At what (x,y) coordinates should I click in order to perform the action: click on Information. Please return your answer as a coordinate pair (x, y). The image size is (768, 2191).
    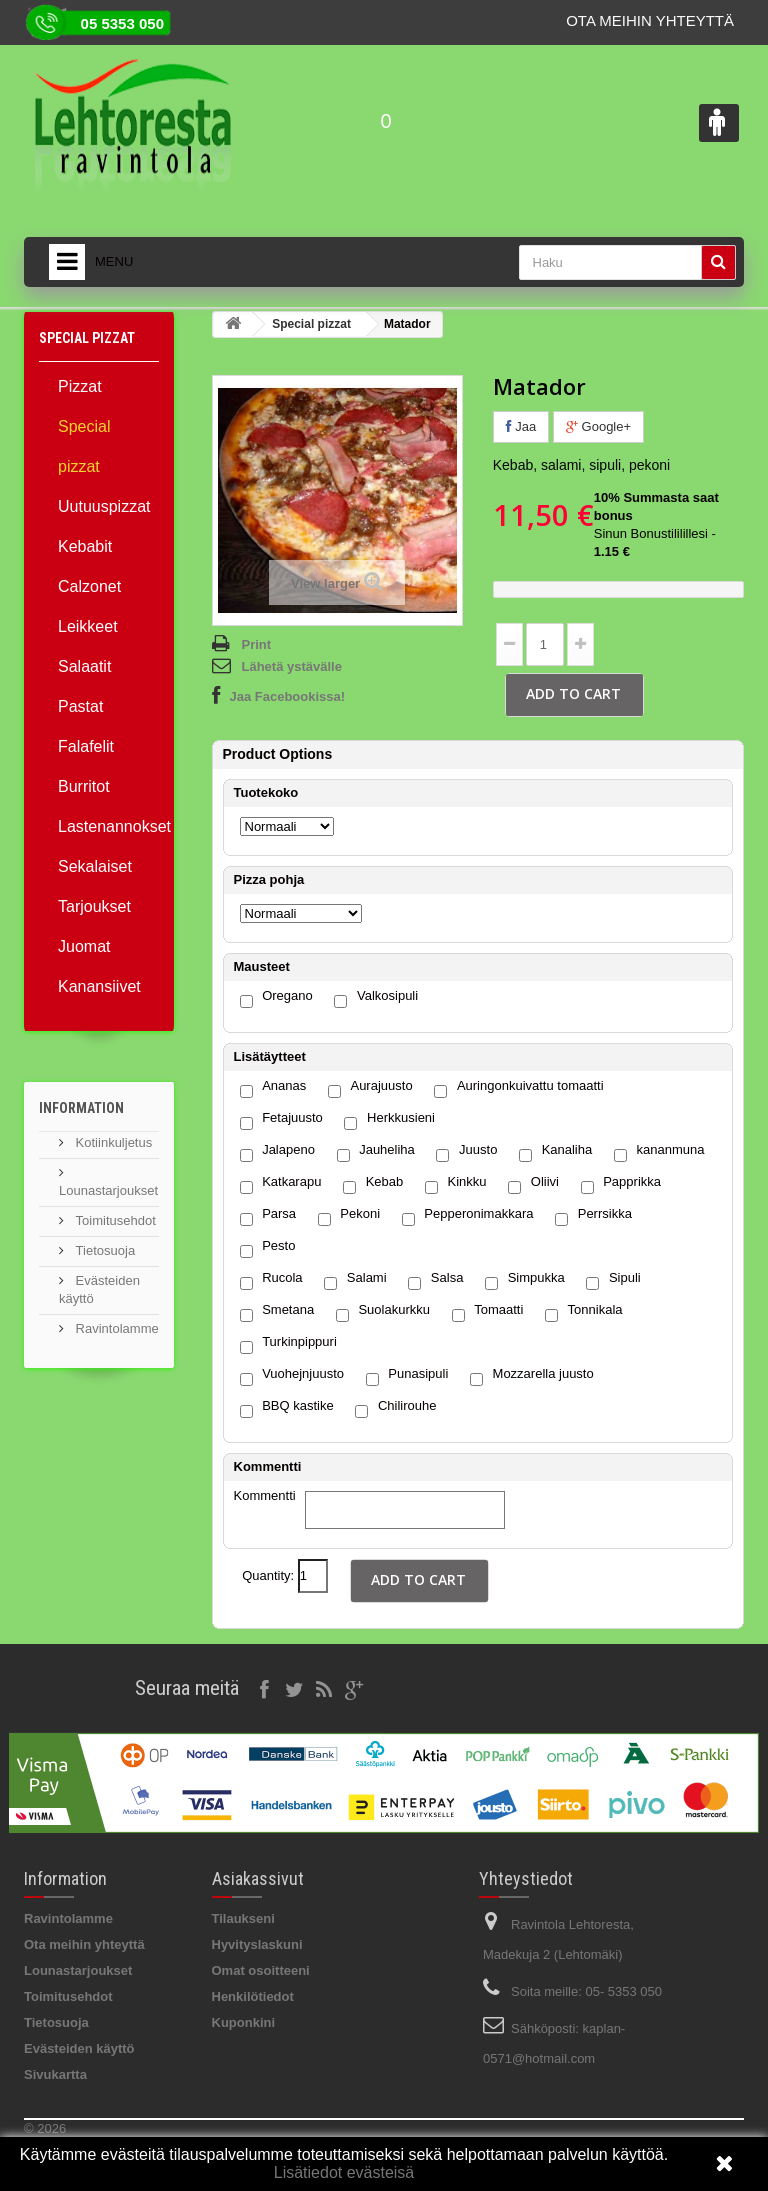
    Looking at the image, I should click on (81, 1108).